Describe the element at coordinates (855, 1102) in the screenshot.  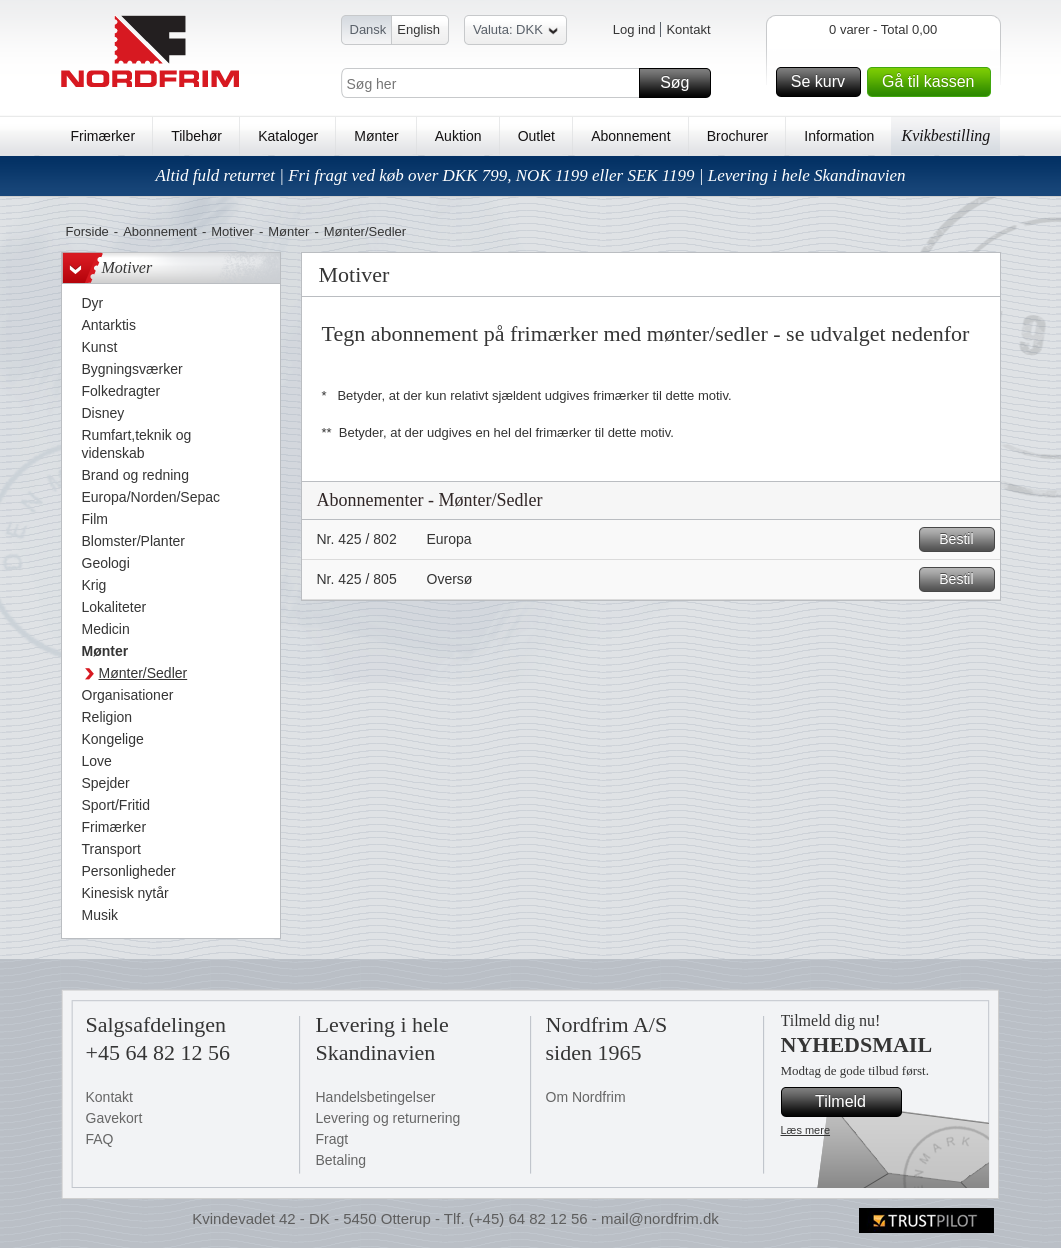
I see `Tilmeld` at that location.